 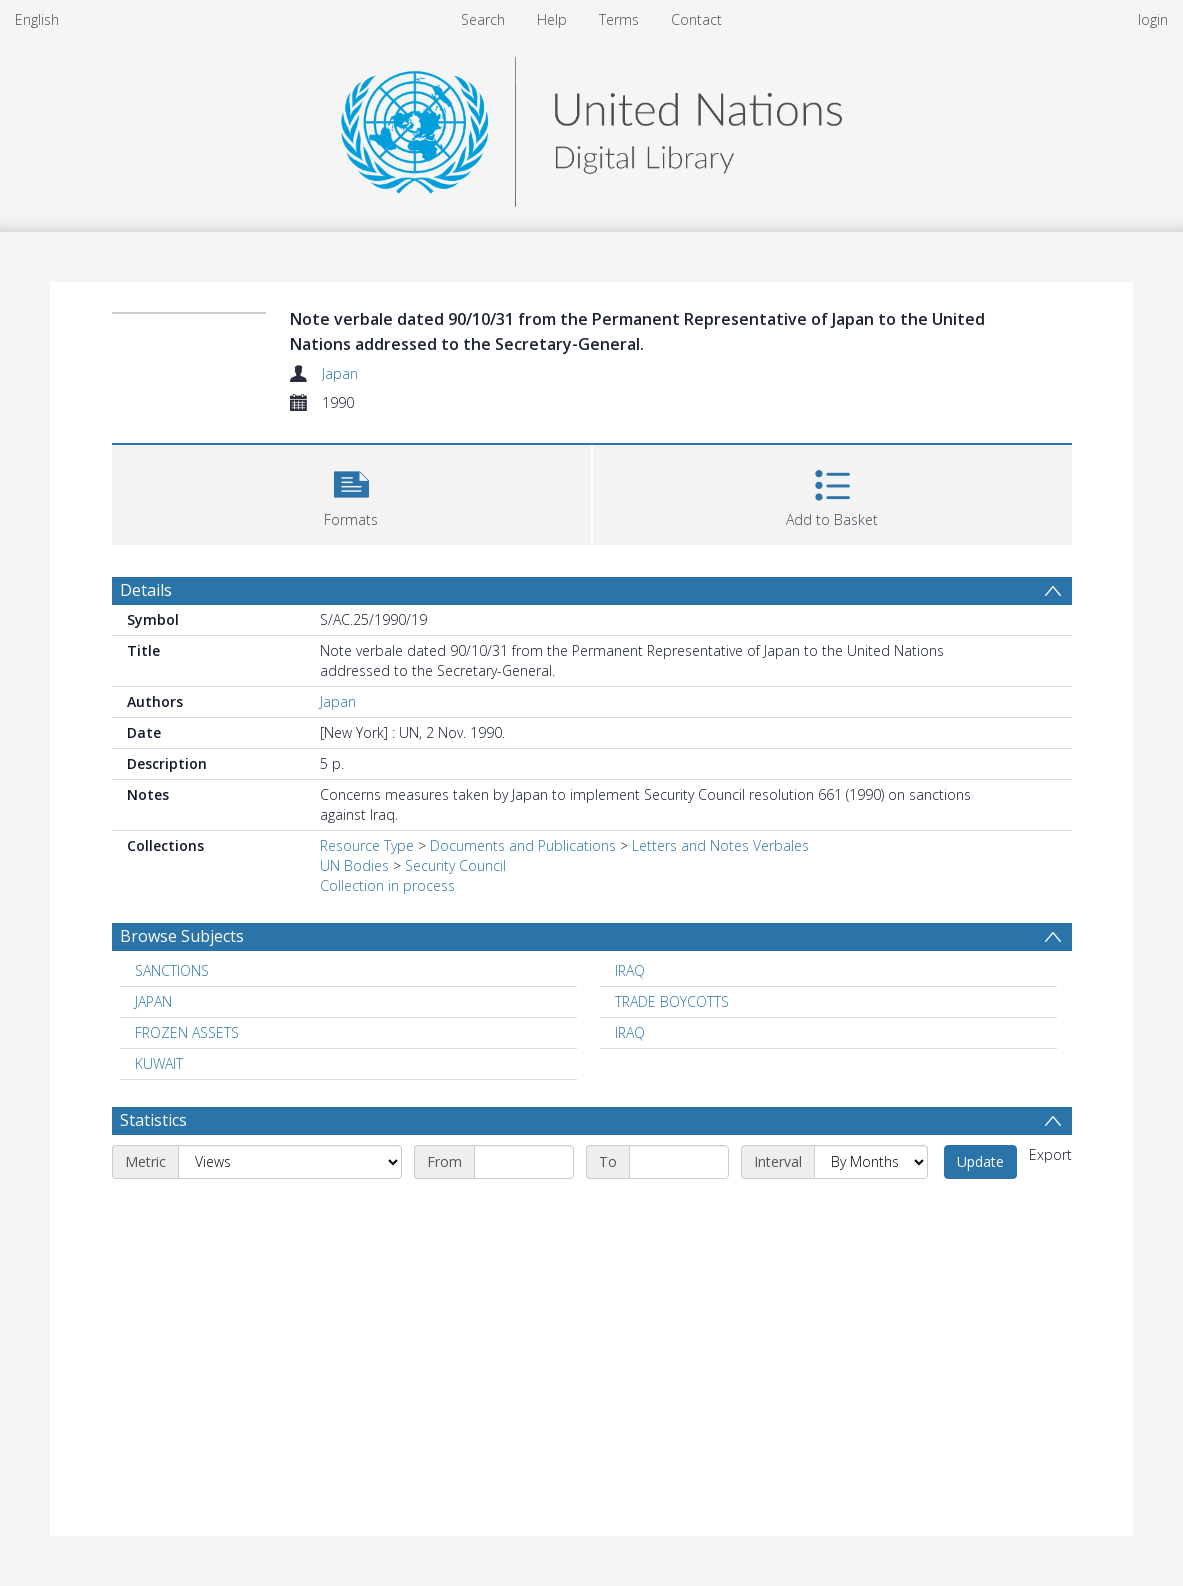 What do you see at coordinates (351, 492) in the screenshot?
I see `[button]` at bounding box center [351, 492].